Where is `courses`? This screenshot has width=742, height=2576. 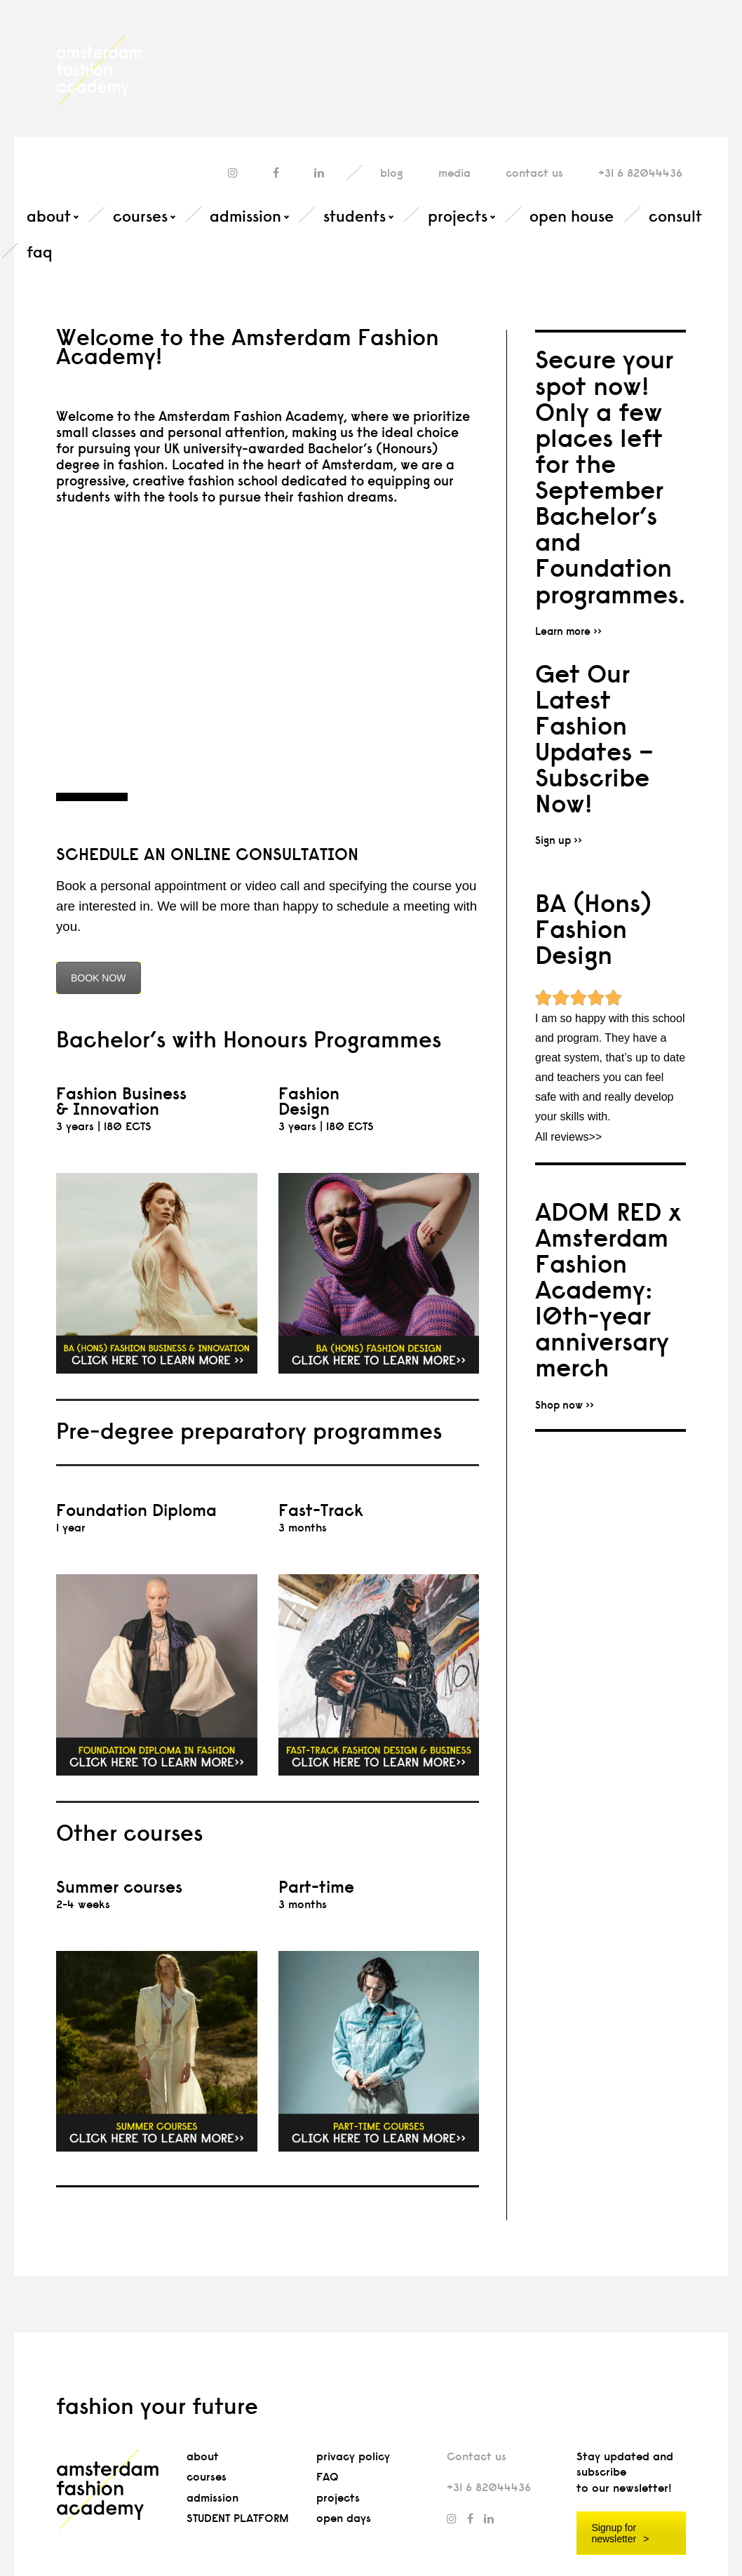
courses is located at coordinates (140, 216).